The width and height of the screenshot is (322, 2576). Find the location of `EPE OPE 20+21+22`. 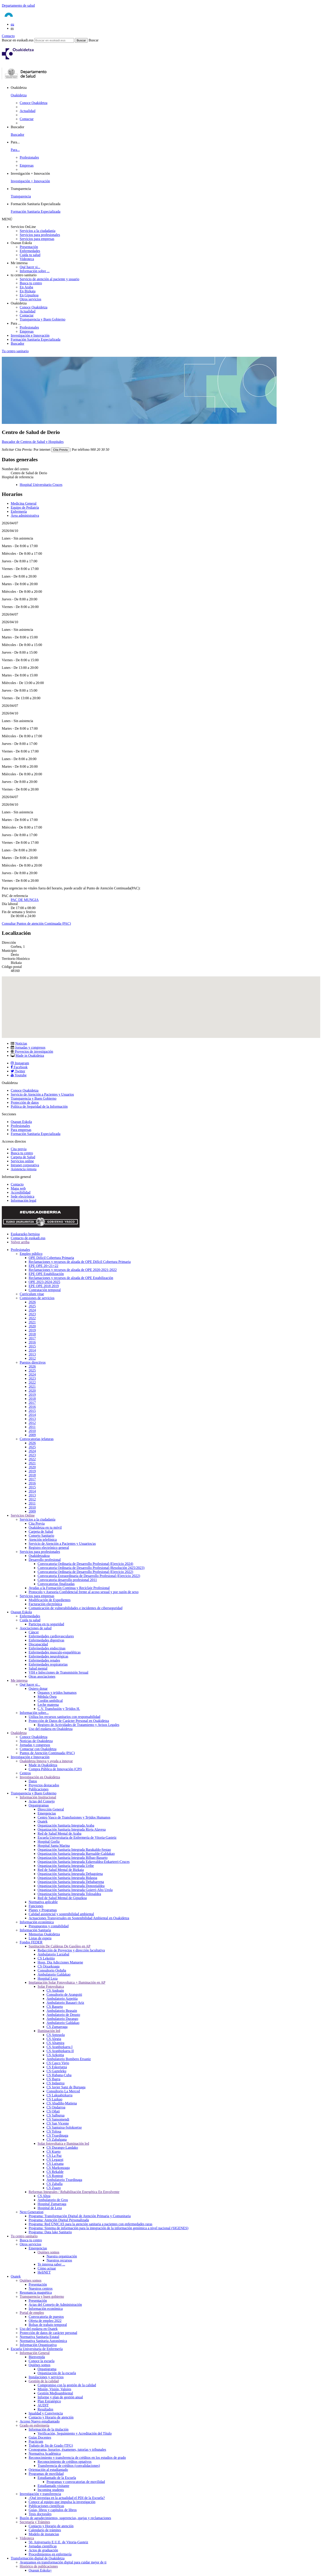

EPE OPE 20+21+22 is located at coordinates (43, 1266).